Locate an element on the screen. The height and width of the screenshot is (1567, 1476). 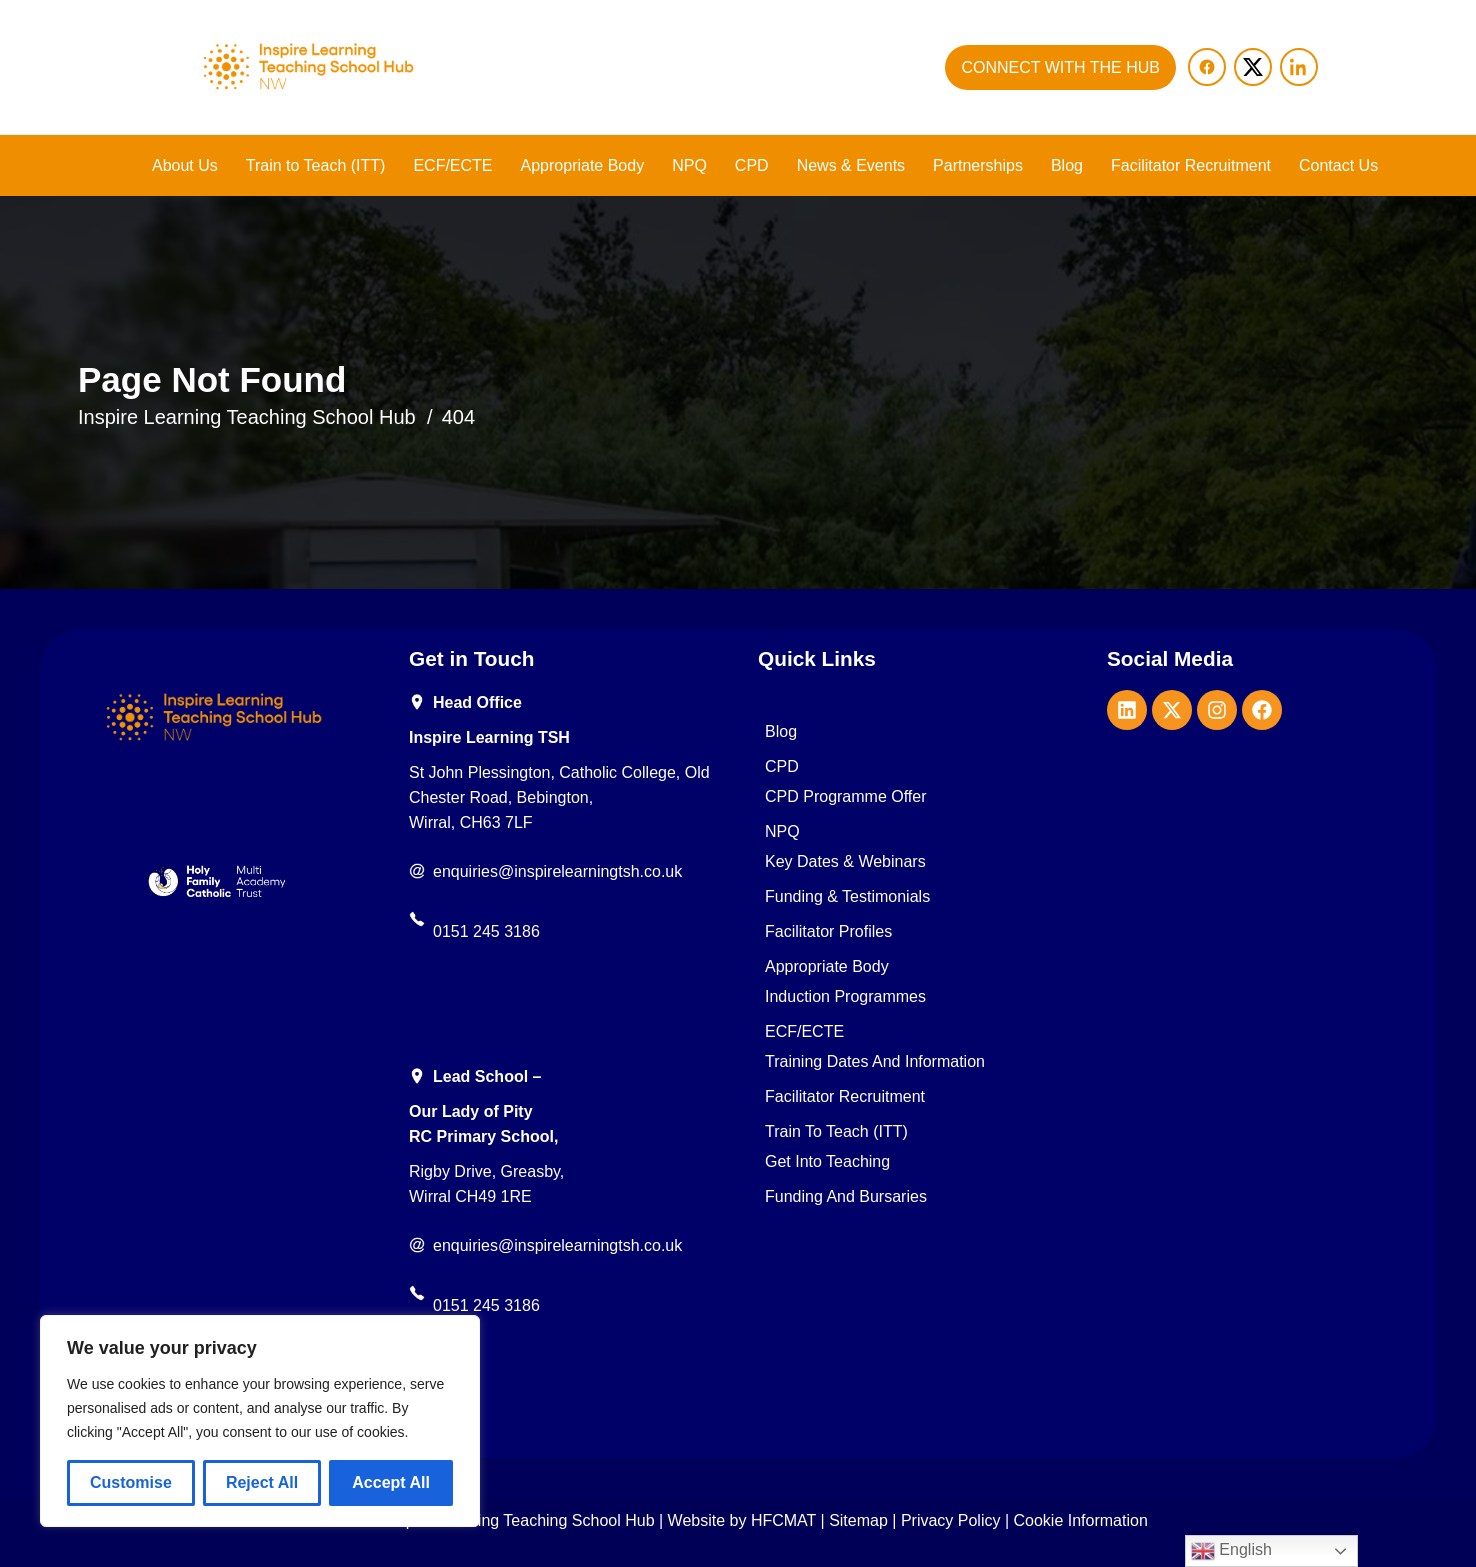
Accept All is located at coordinates (391, 1482).